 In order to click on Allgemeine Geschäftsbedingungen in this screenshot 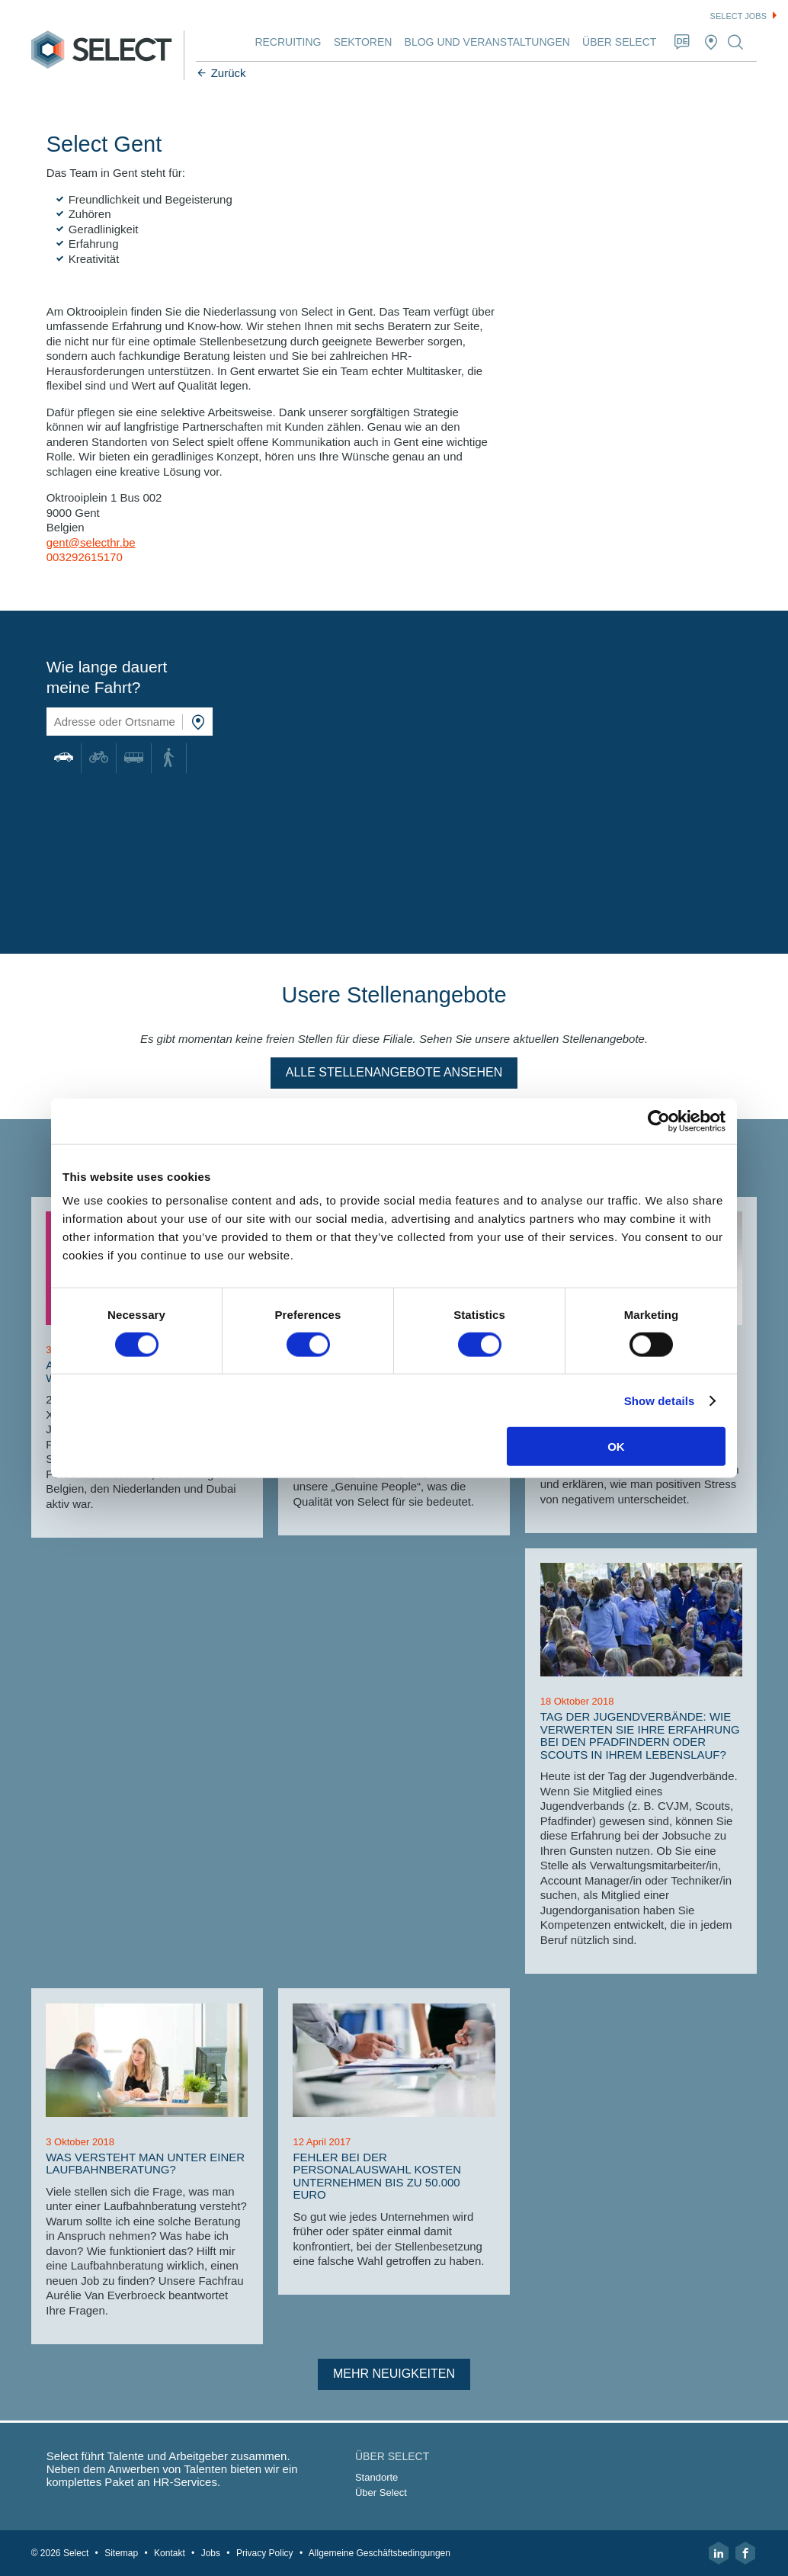, I will do `click(379, 2553)`.